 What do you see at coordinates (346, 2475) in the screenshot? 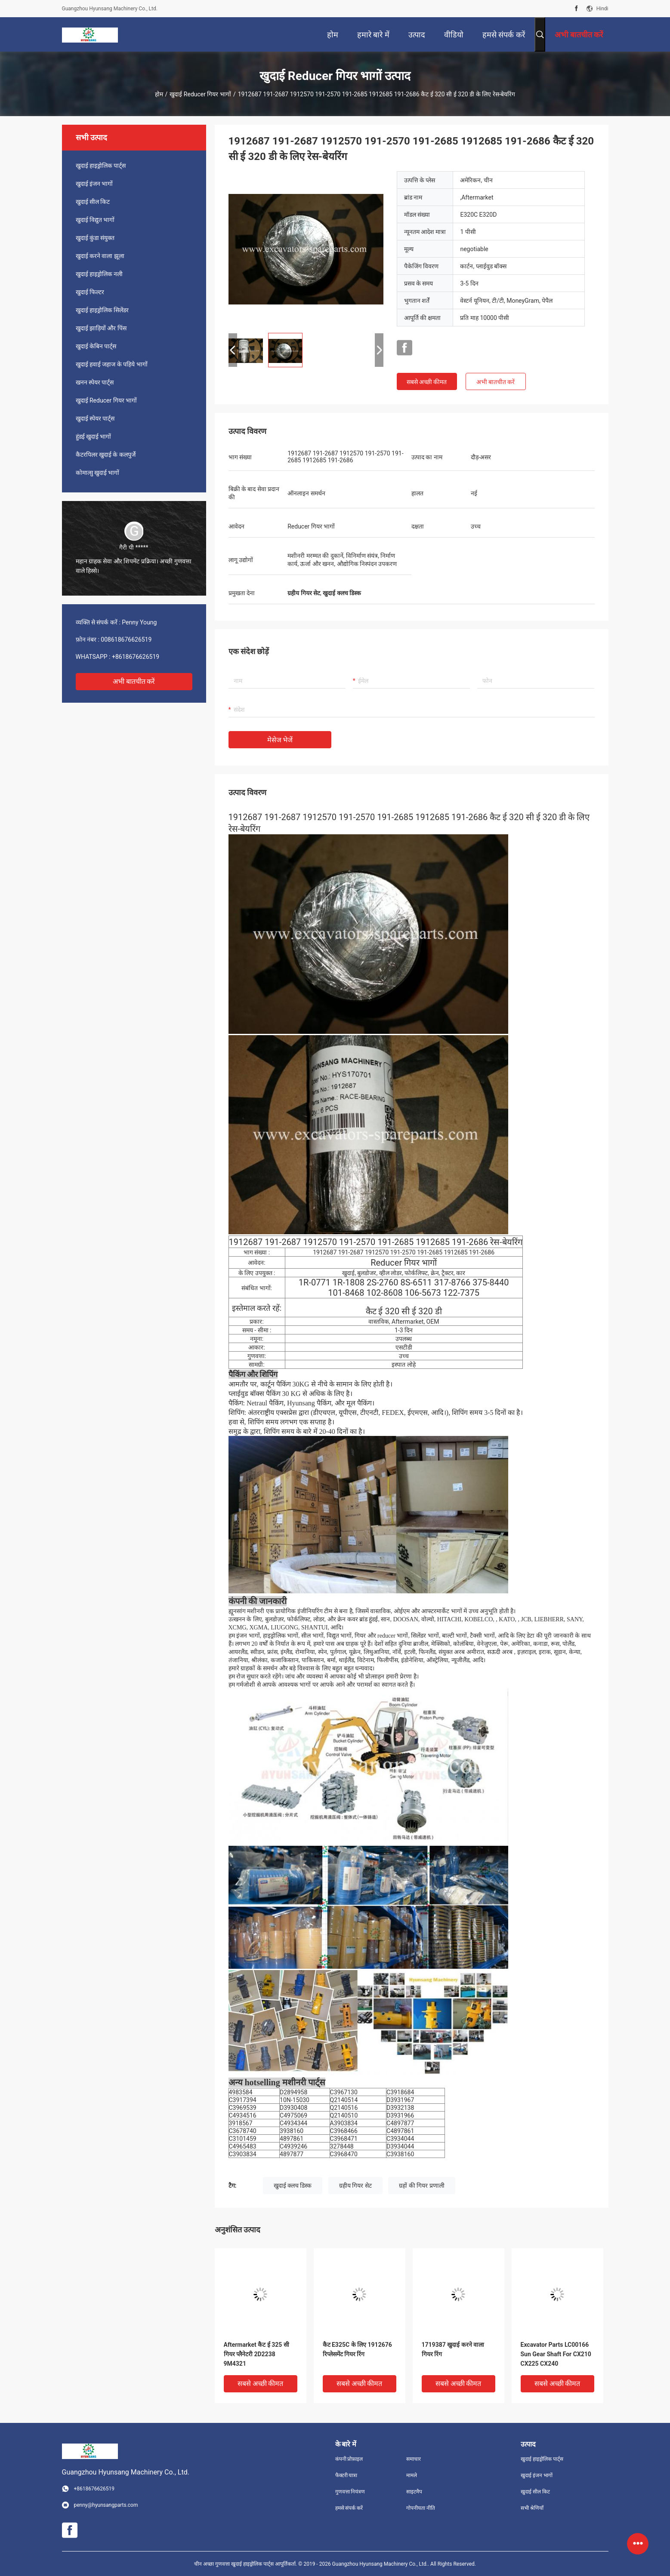
I see `फैक्टरी यात्रा` at bounding box center [346, 2475].